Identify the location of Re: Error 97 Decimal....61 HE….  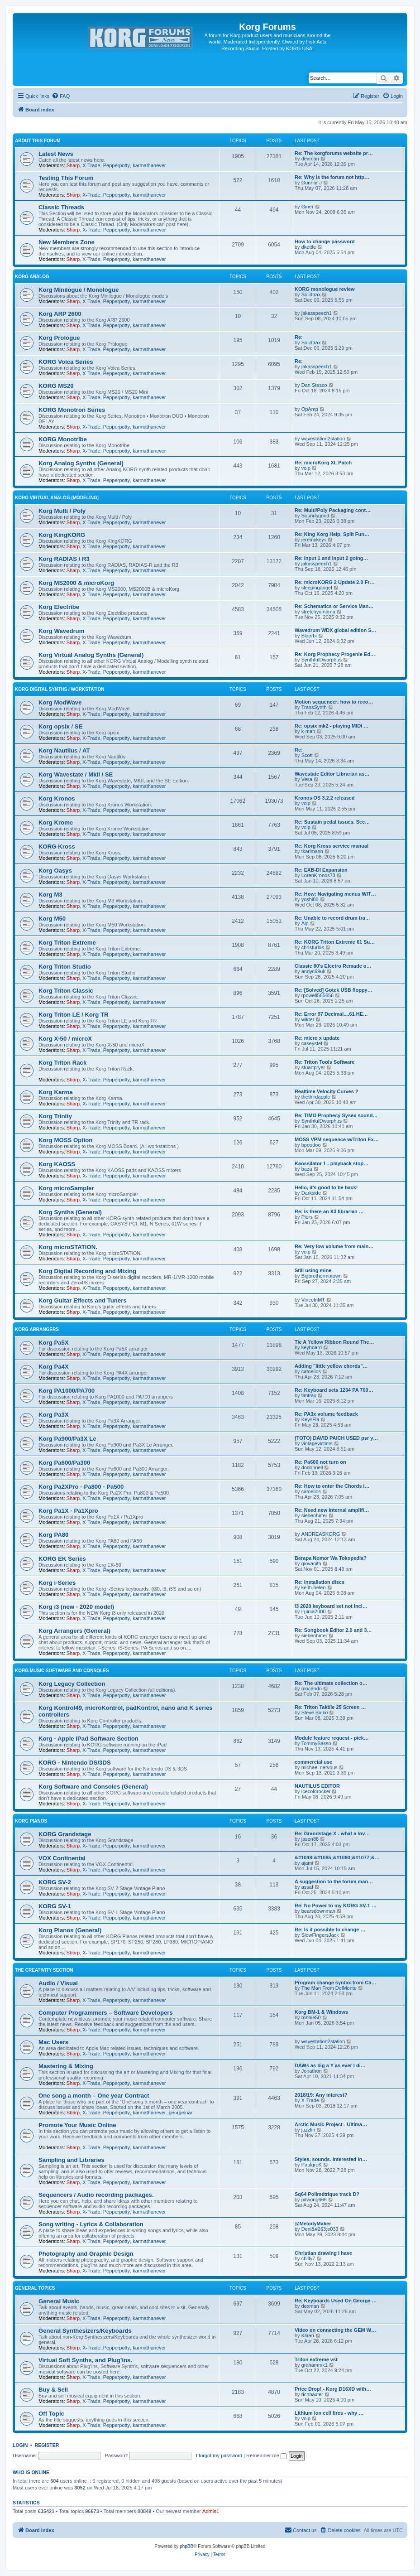
(331, 1014).